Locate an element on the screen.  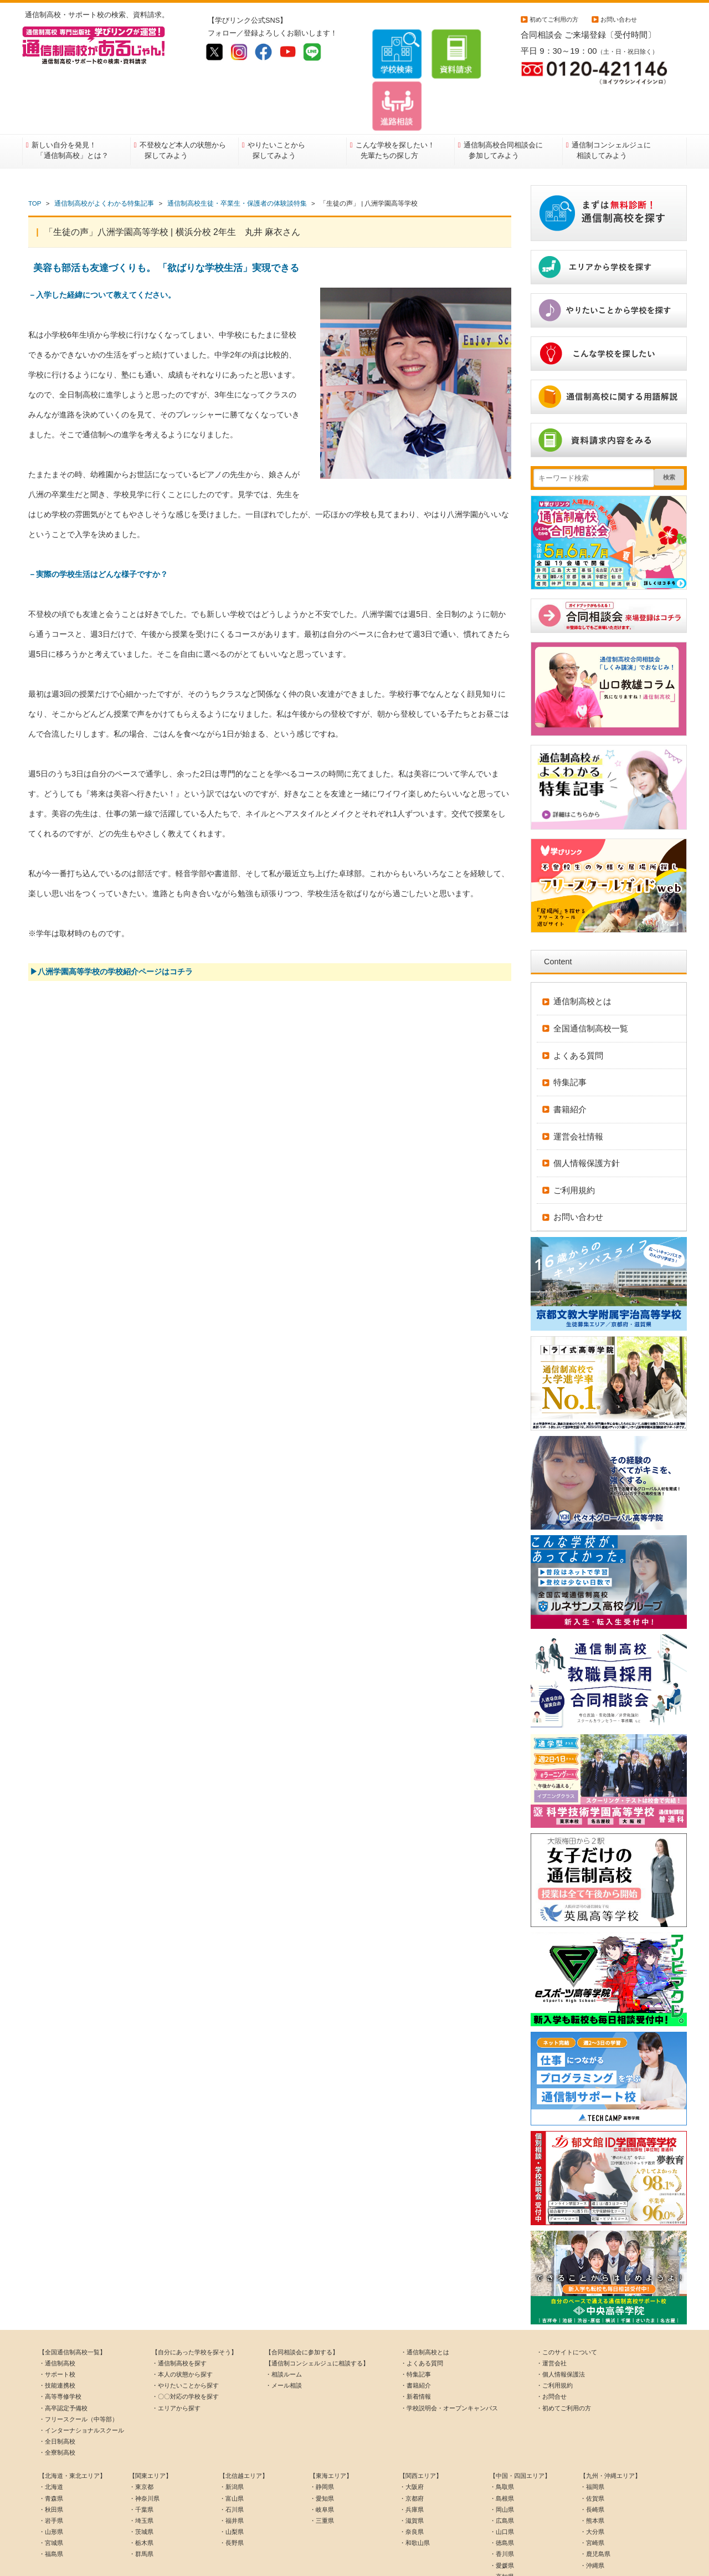
個人情報保護方針 is located at coordinates (586, 1116).